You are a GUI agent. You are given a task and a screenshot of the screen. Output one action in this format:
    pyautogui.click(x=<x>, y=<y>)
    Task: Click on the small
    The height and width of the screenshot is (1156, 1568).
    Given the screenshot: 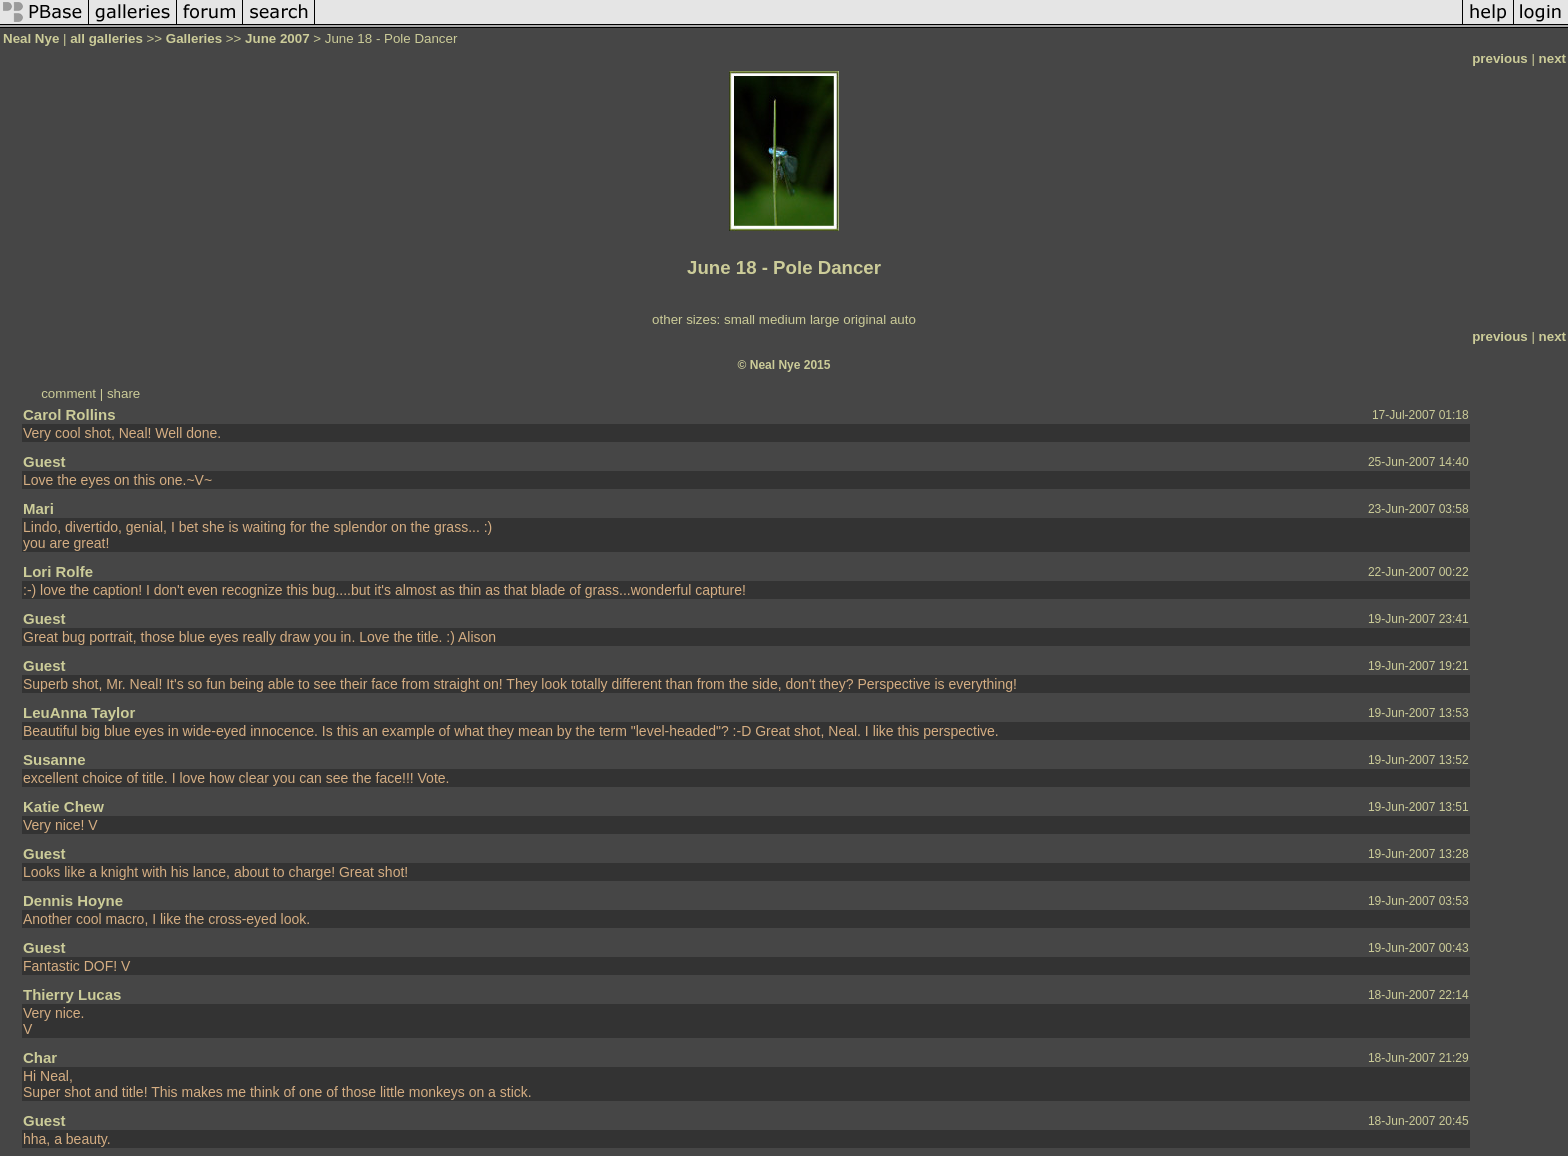 What is the action you would take?
    pyautogui.click(x=739, y=319)
    